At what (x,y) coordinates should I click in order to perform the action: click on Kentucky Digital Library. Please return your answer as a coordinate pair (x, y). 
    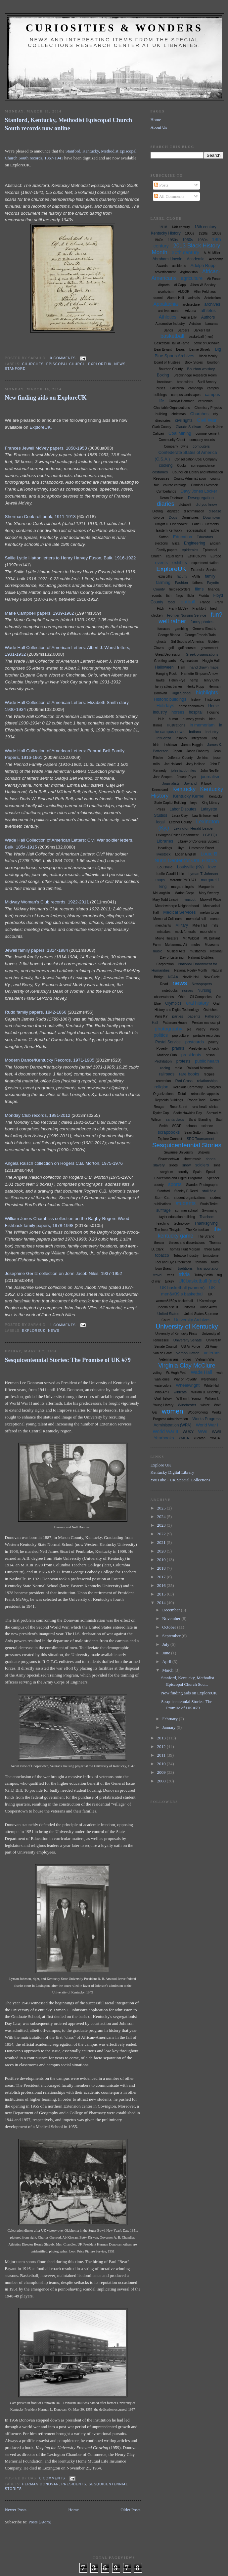
    Looking at the image, I should click on (172, 1472).